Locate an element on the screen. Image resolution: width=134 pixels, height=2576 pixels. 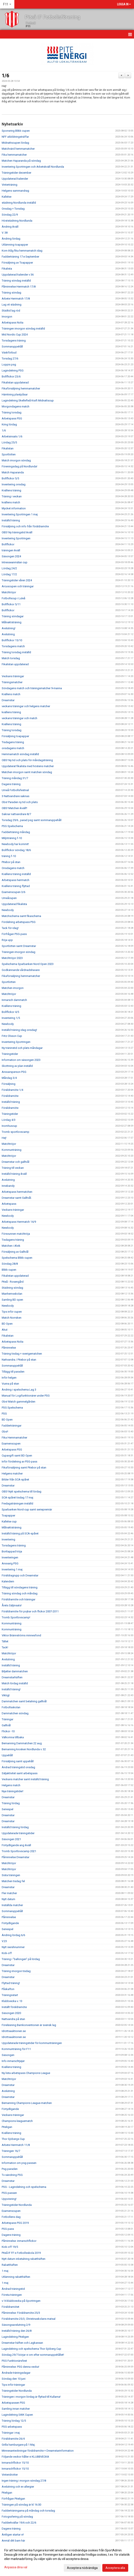
Matchen i Alvik is located at coordinates (11, 1245).